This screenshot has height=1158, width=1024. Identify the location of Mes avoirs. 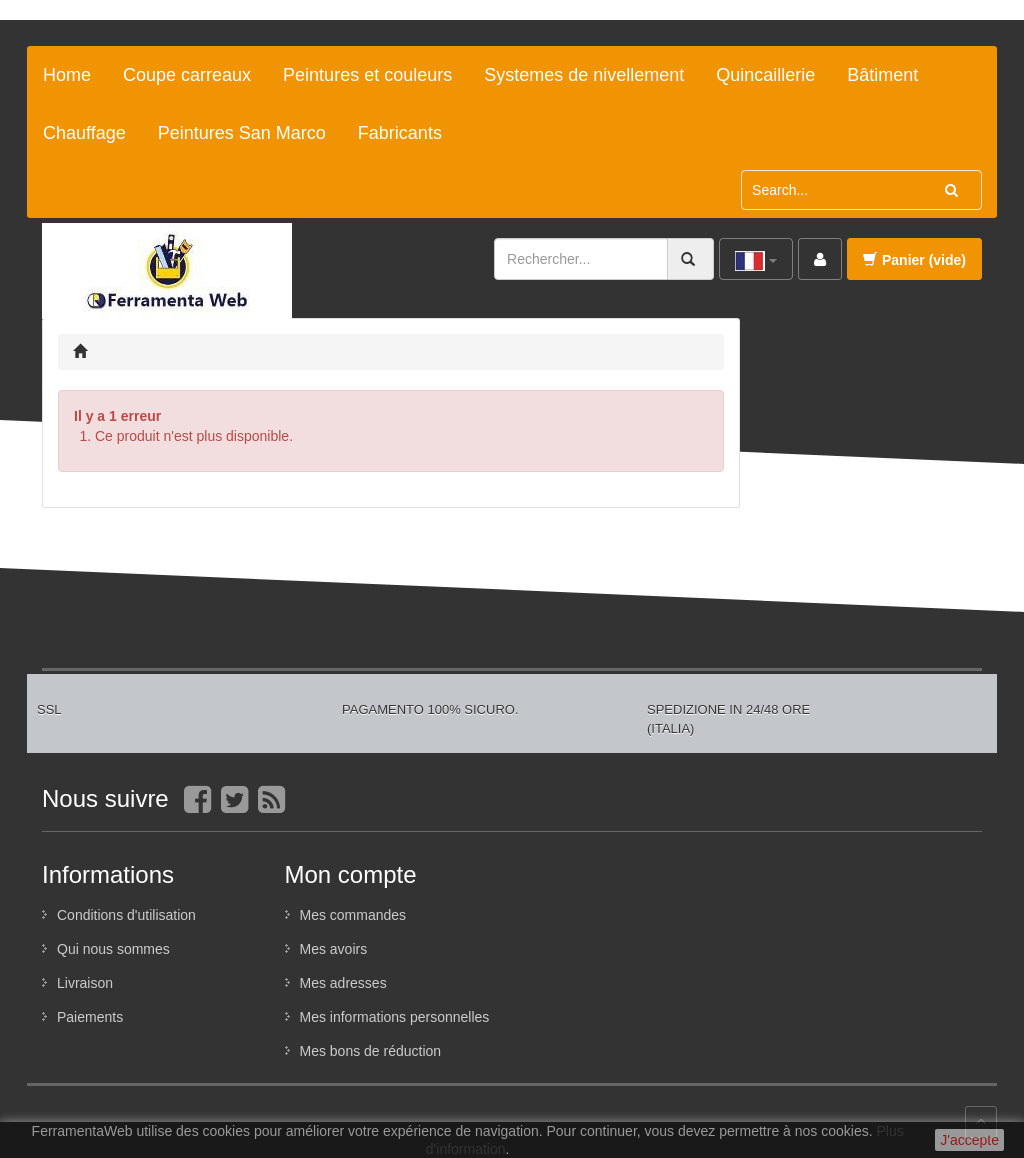
(334, 949).